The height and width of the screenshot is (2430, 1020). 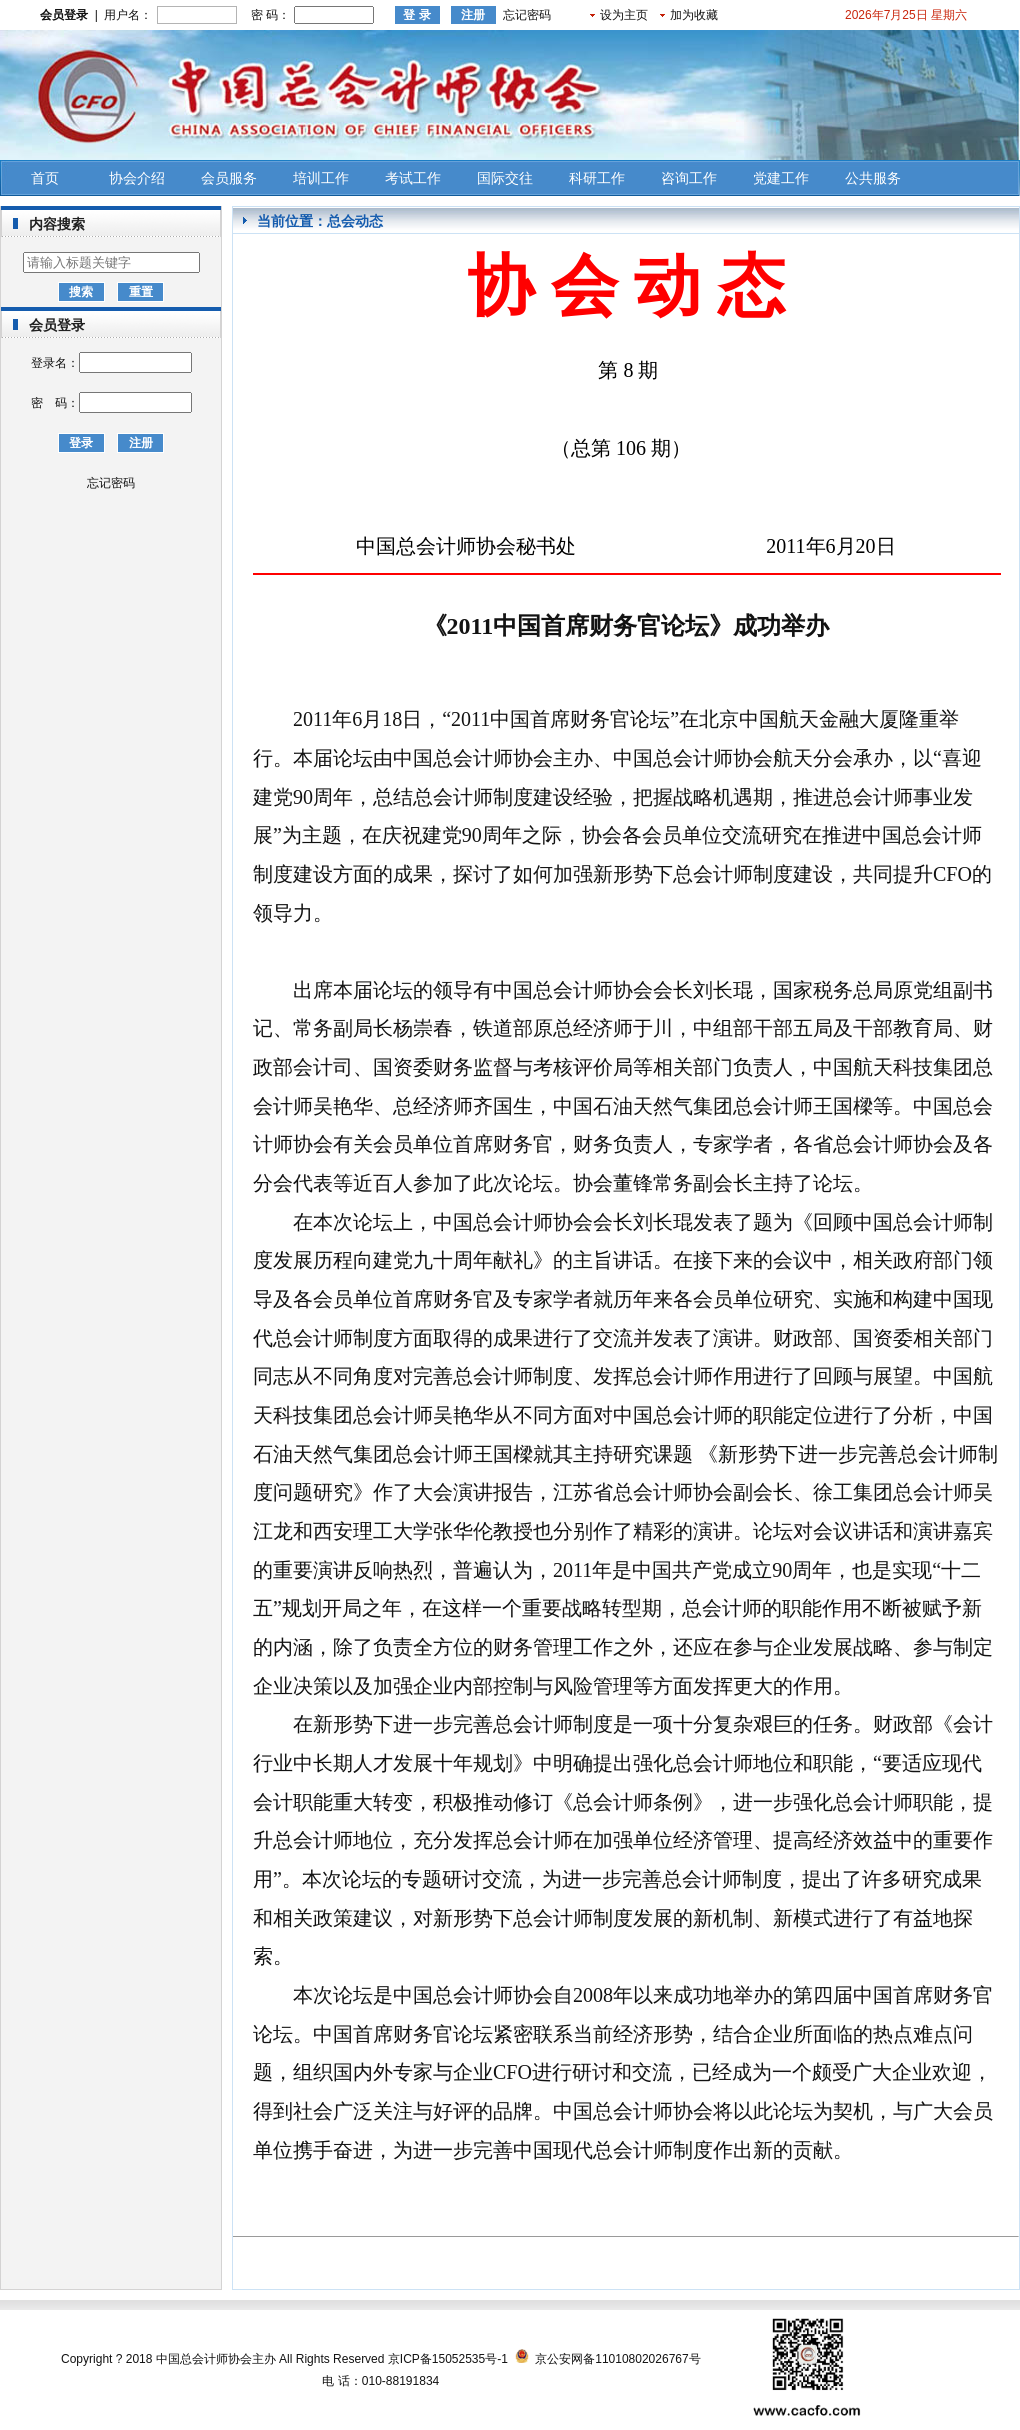 I want to click on 考试工作, so click(x=413, y=178).